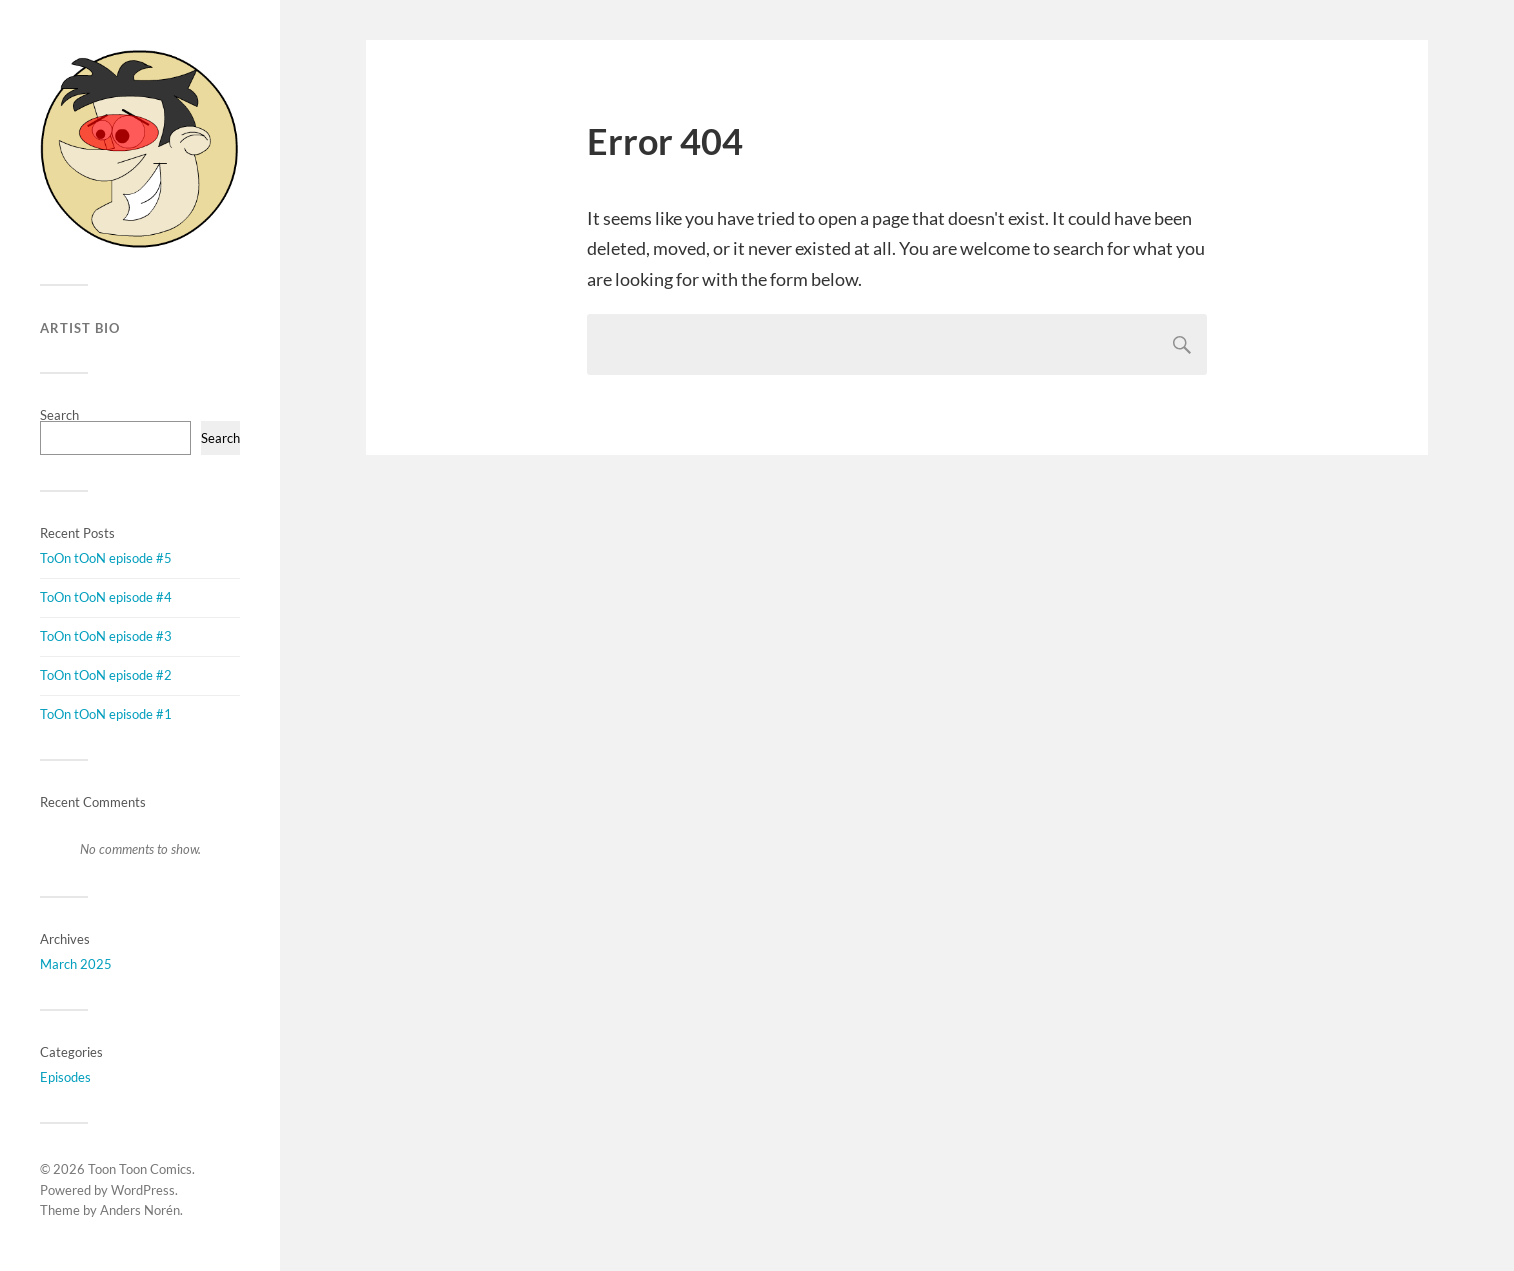 The width and height of the screenshot is (1514, 1271). I want to click on Artist Bio, so click(80, 328).